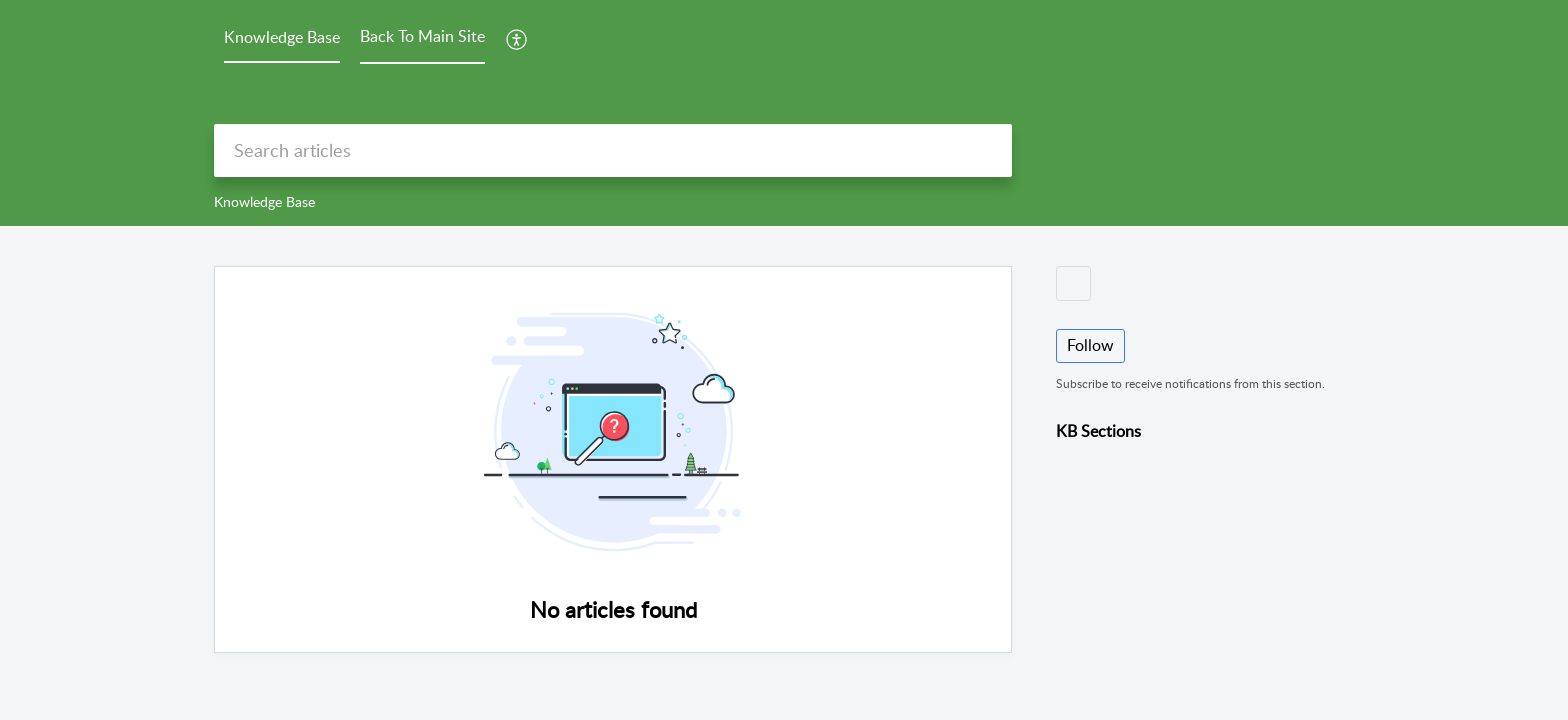  Describe the element at coordinates (1090, 345) in the screenshot. I see `Follow [button]` at that location.